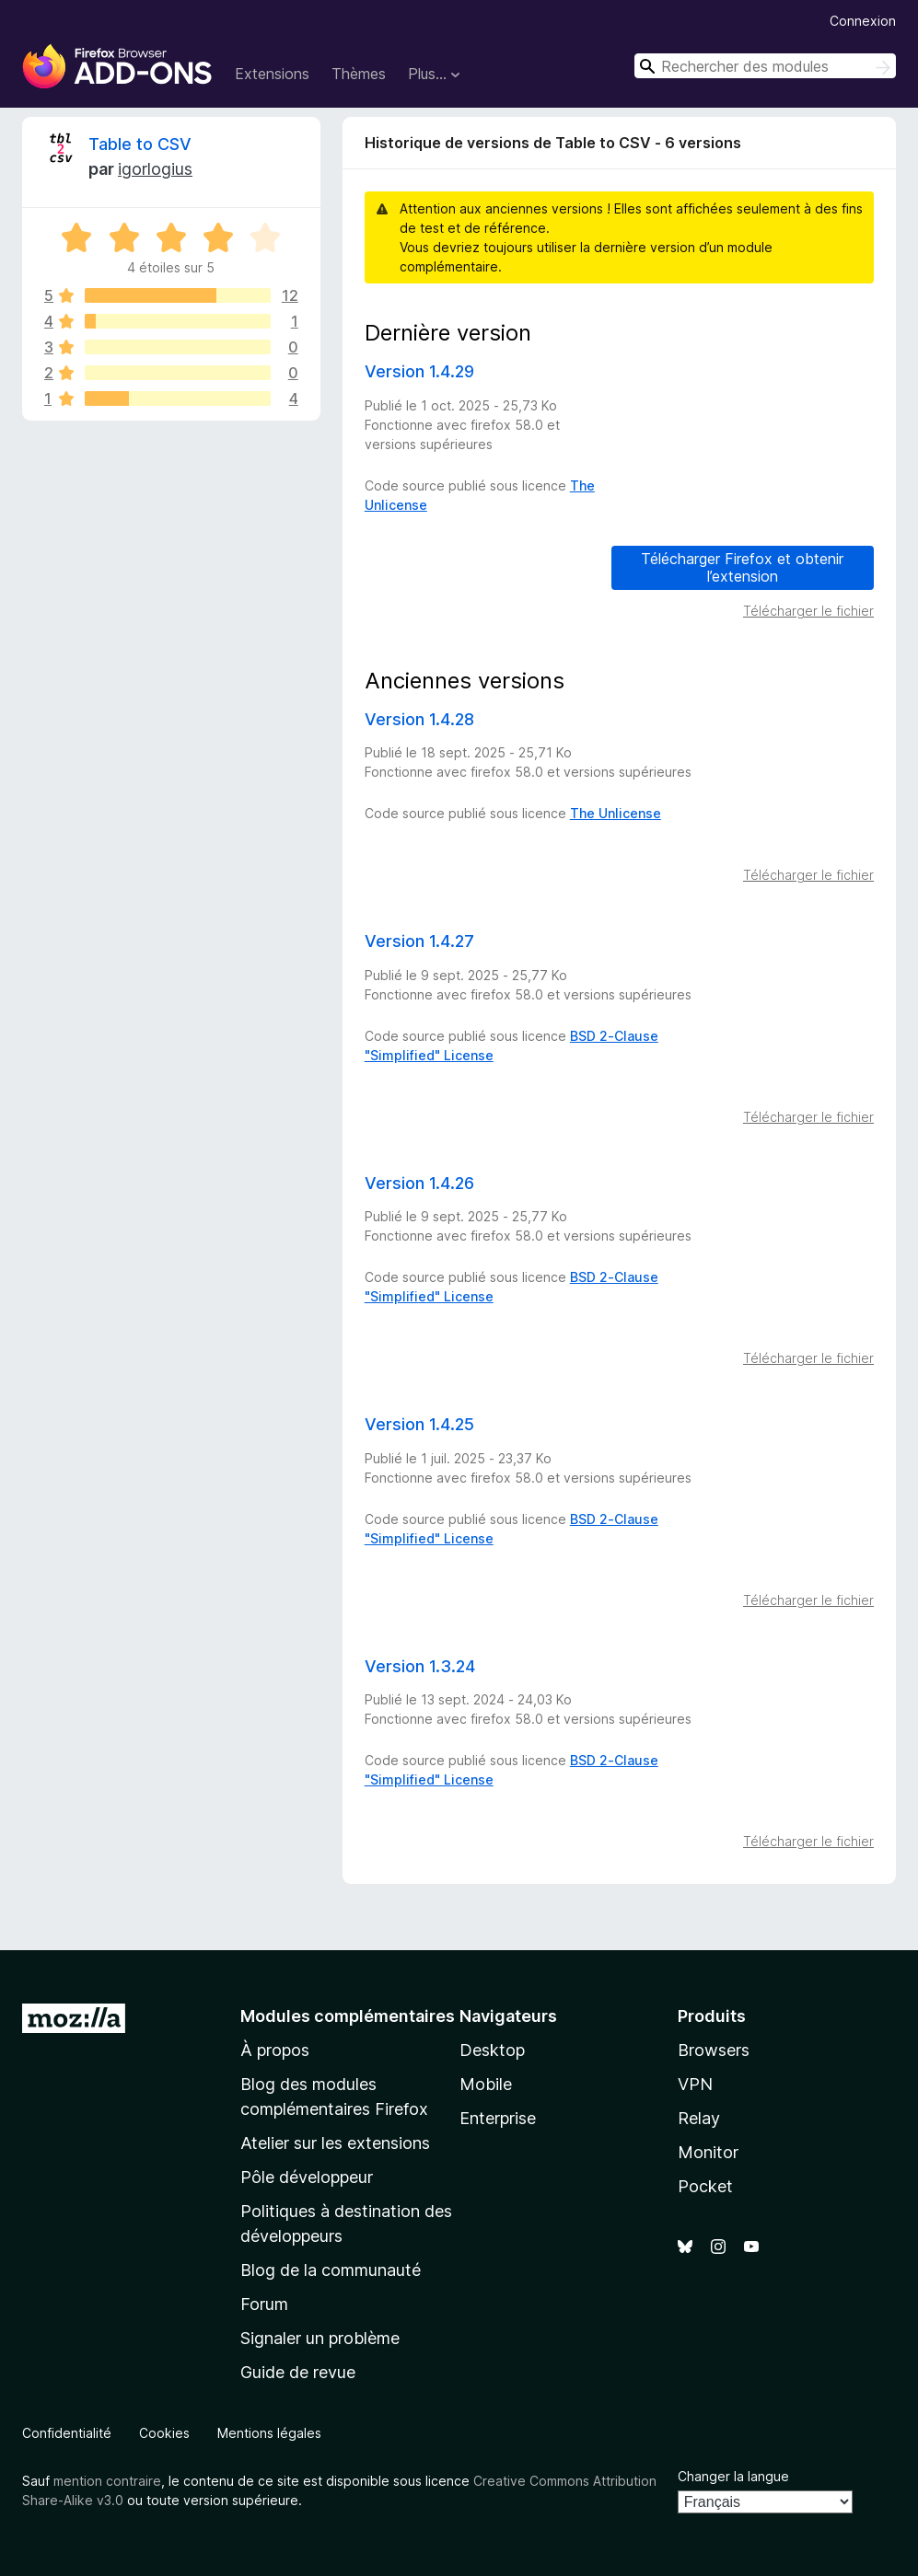  What do you see at coordinates (358, 73) in the screenshot?
I see `Thèmes` at bounding box center [358, 73].